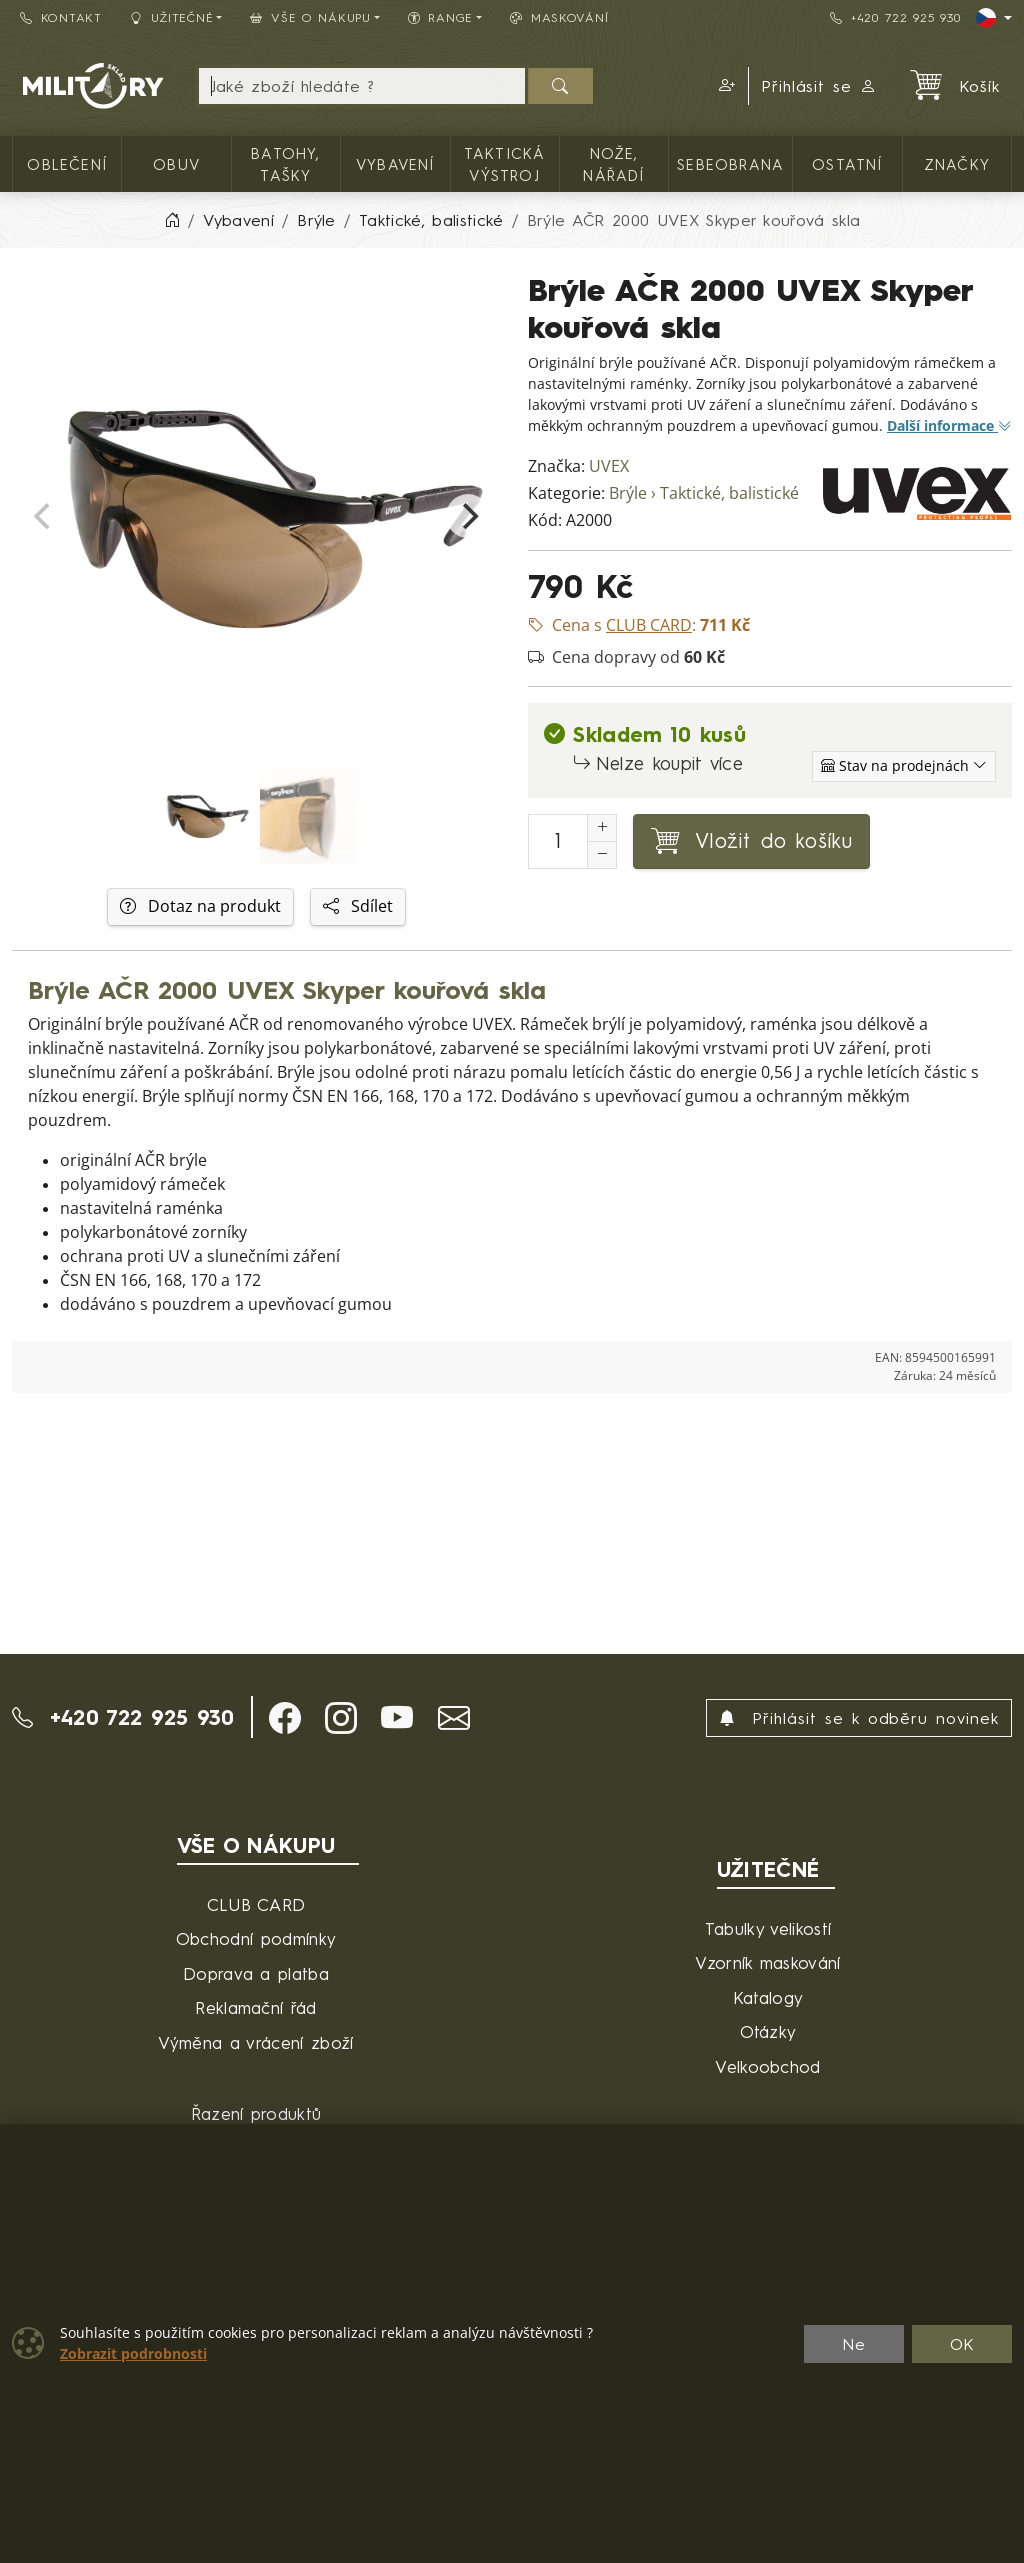  Describe the element at coordinates (256, 1904) in the screenshot. I see `CLUB CARD` at that location.